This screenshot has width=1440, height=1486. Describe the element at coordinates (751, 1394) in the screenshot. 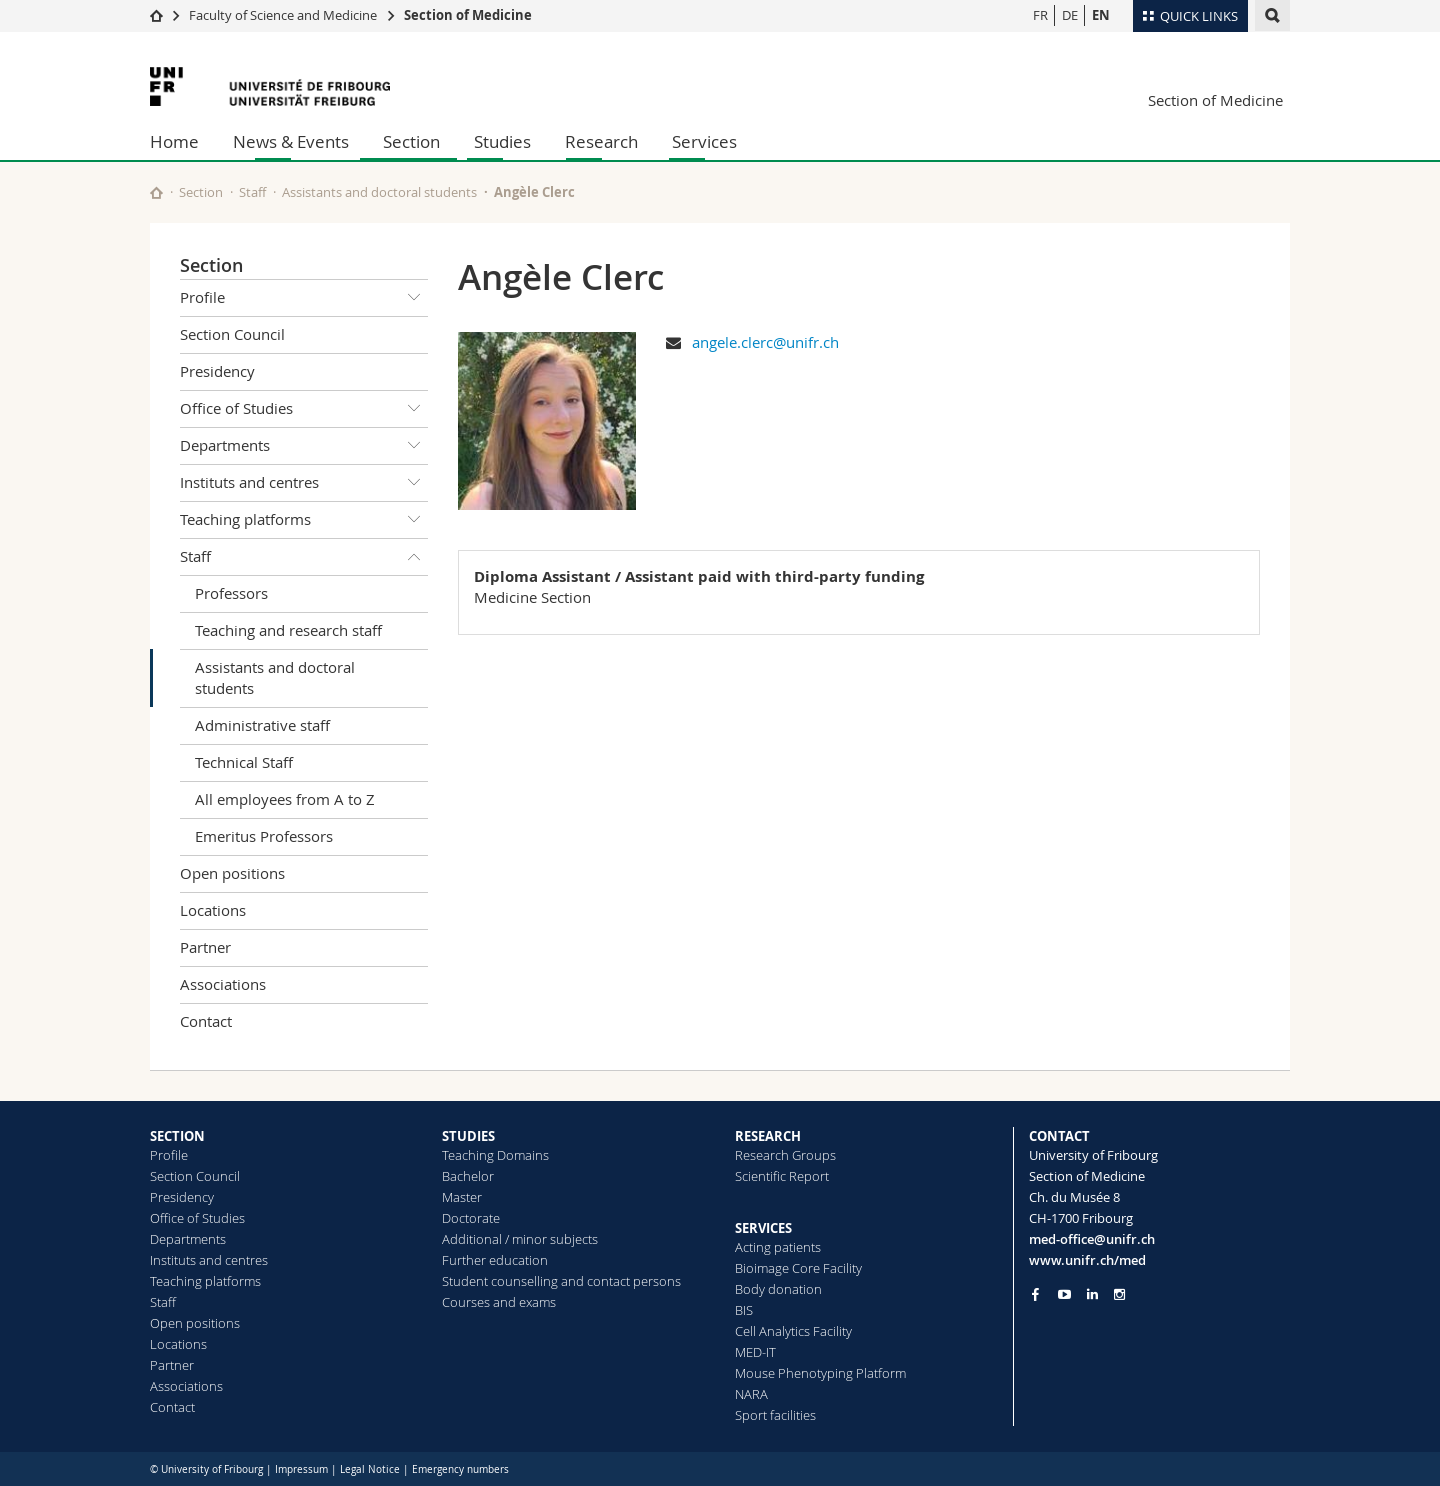

I see `NARA` at that location.